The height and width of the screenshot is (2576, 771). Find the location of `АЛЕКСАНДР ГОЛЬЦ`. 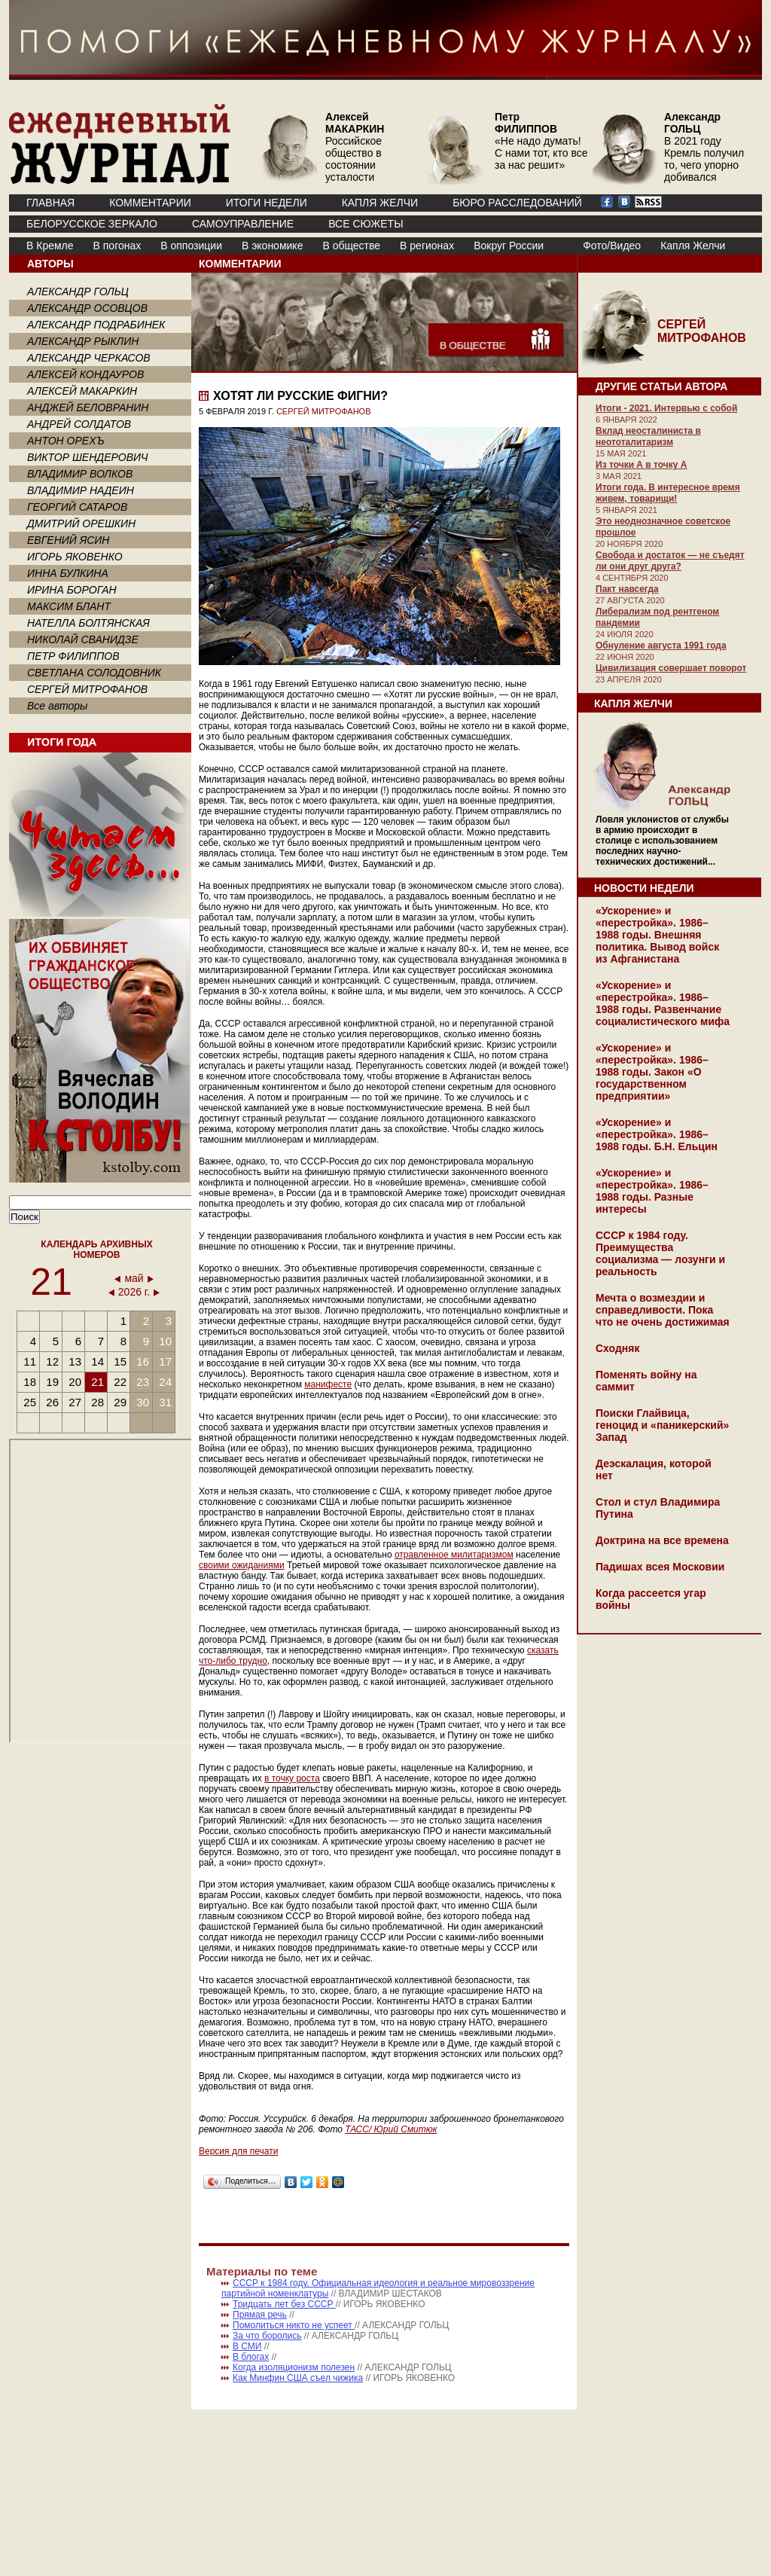

АЛЕКСАНДР ГОЛЬЦ is located at coordinates (78, 291).